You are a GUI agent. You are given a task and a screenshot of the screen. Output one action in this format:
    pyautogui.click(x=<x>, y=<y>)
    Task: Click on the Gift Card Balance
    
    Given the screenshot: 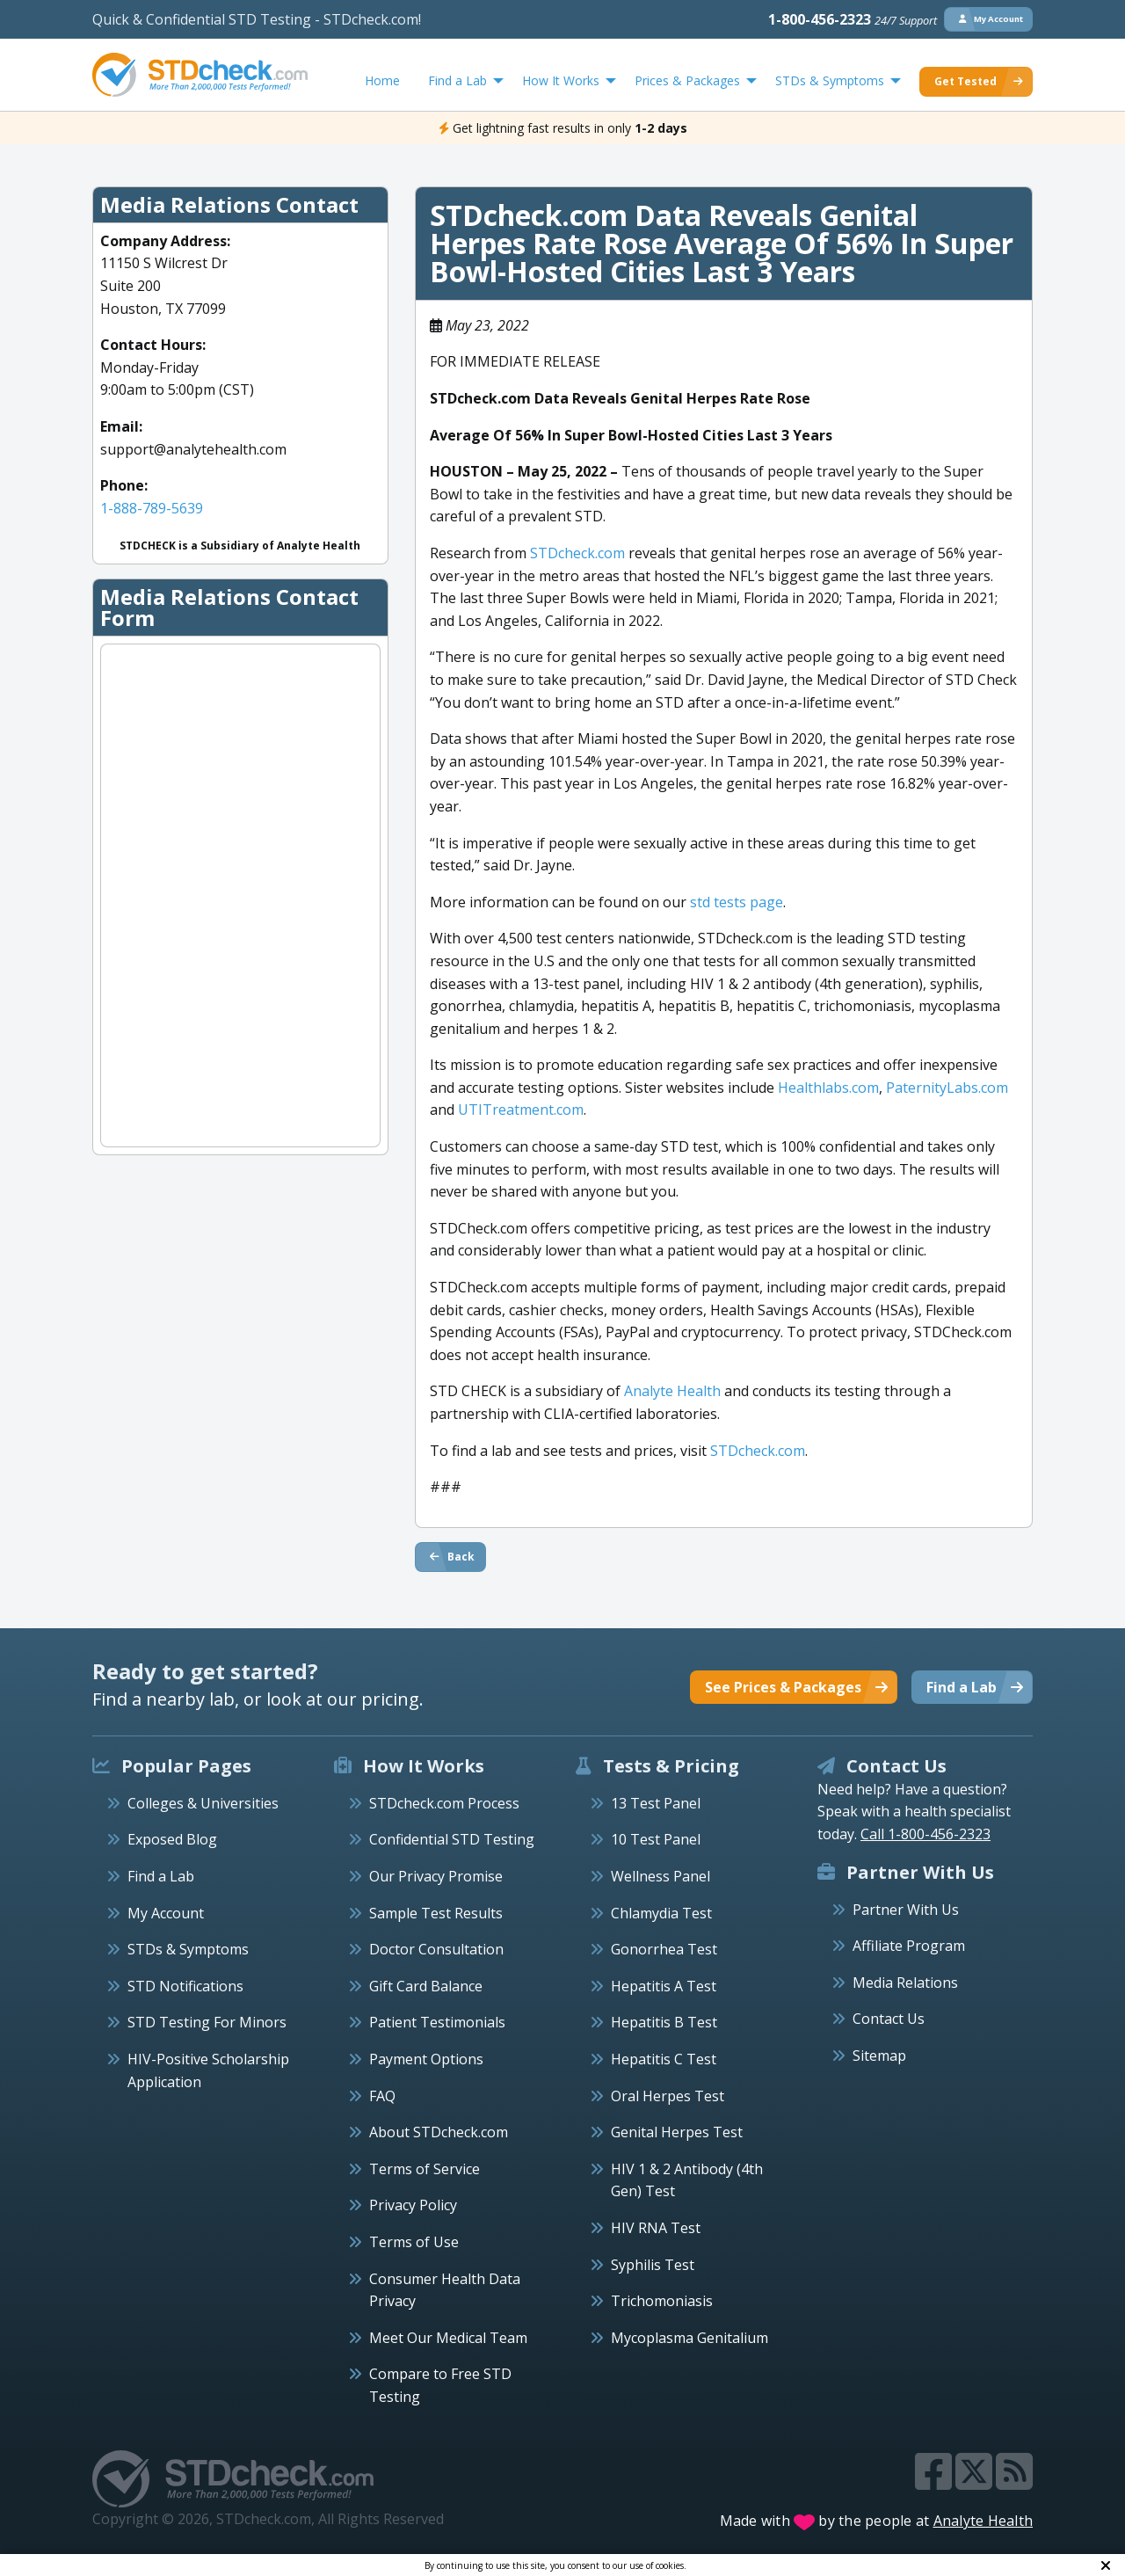 What is the action you would take?
    pyautogui.click(x=426, y=1986)
    